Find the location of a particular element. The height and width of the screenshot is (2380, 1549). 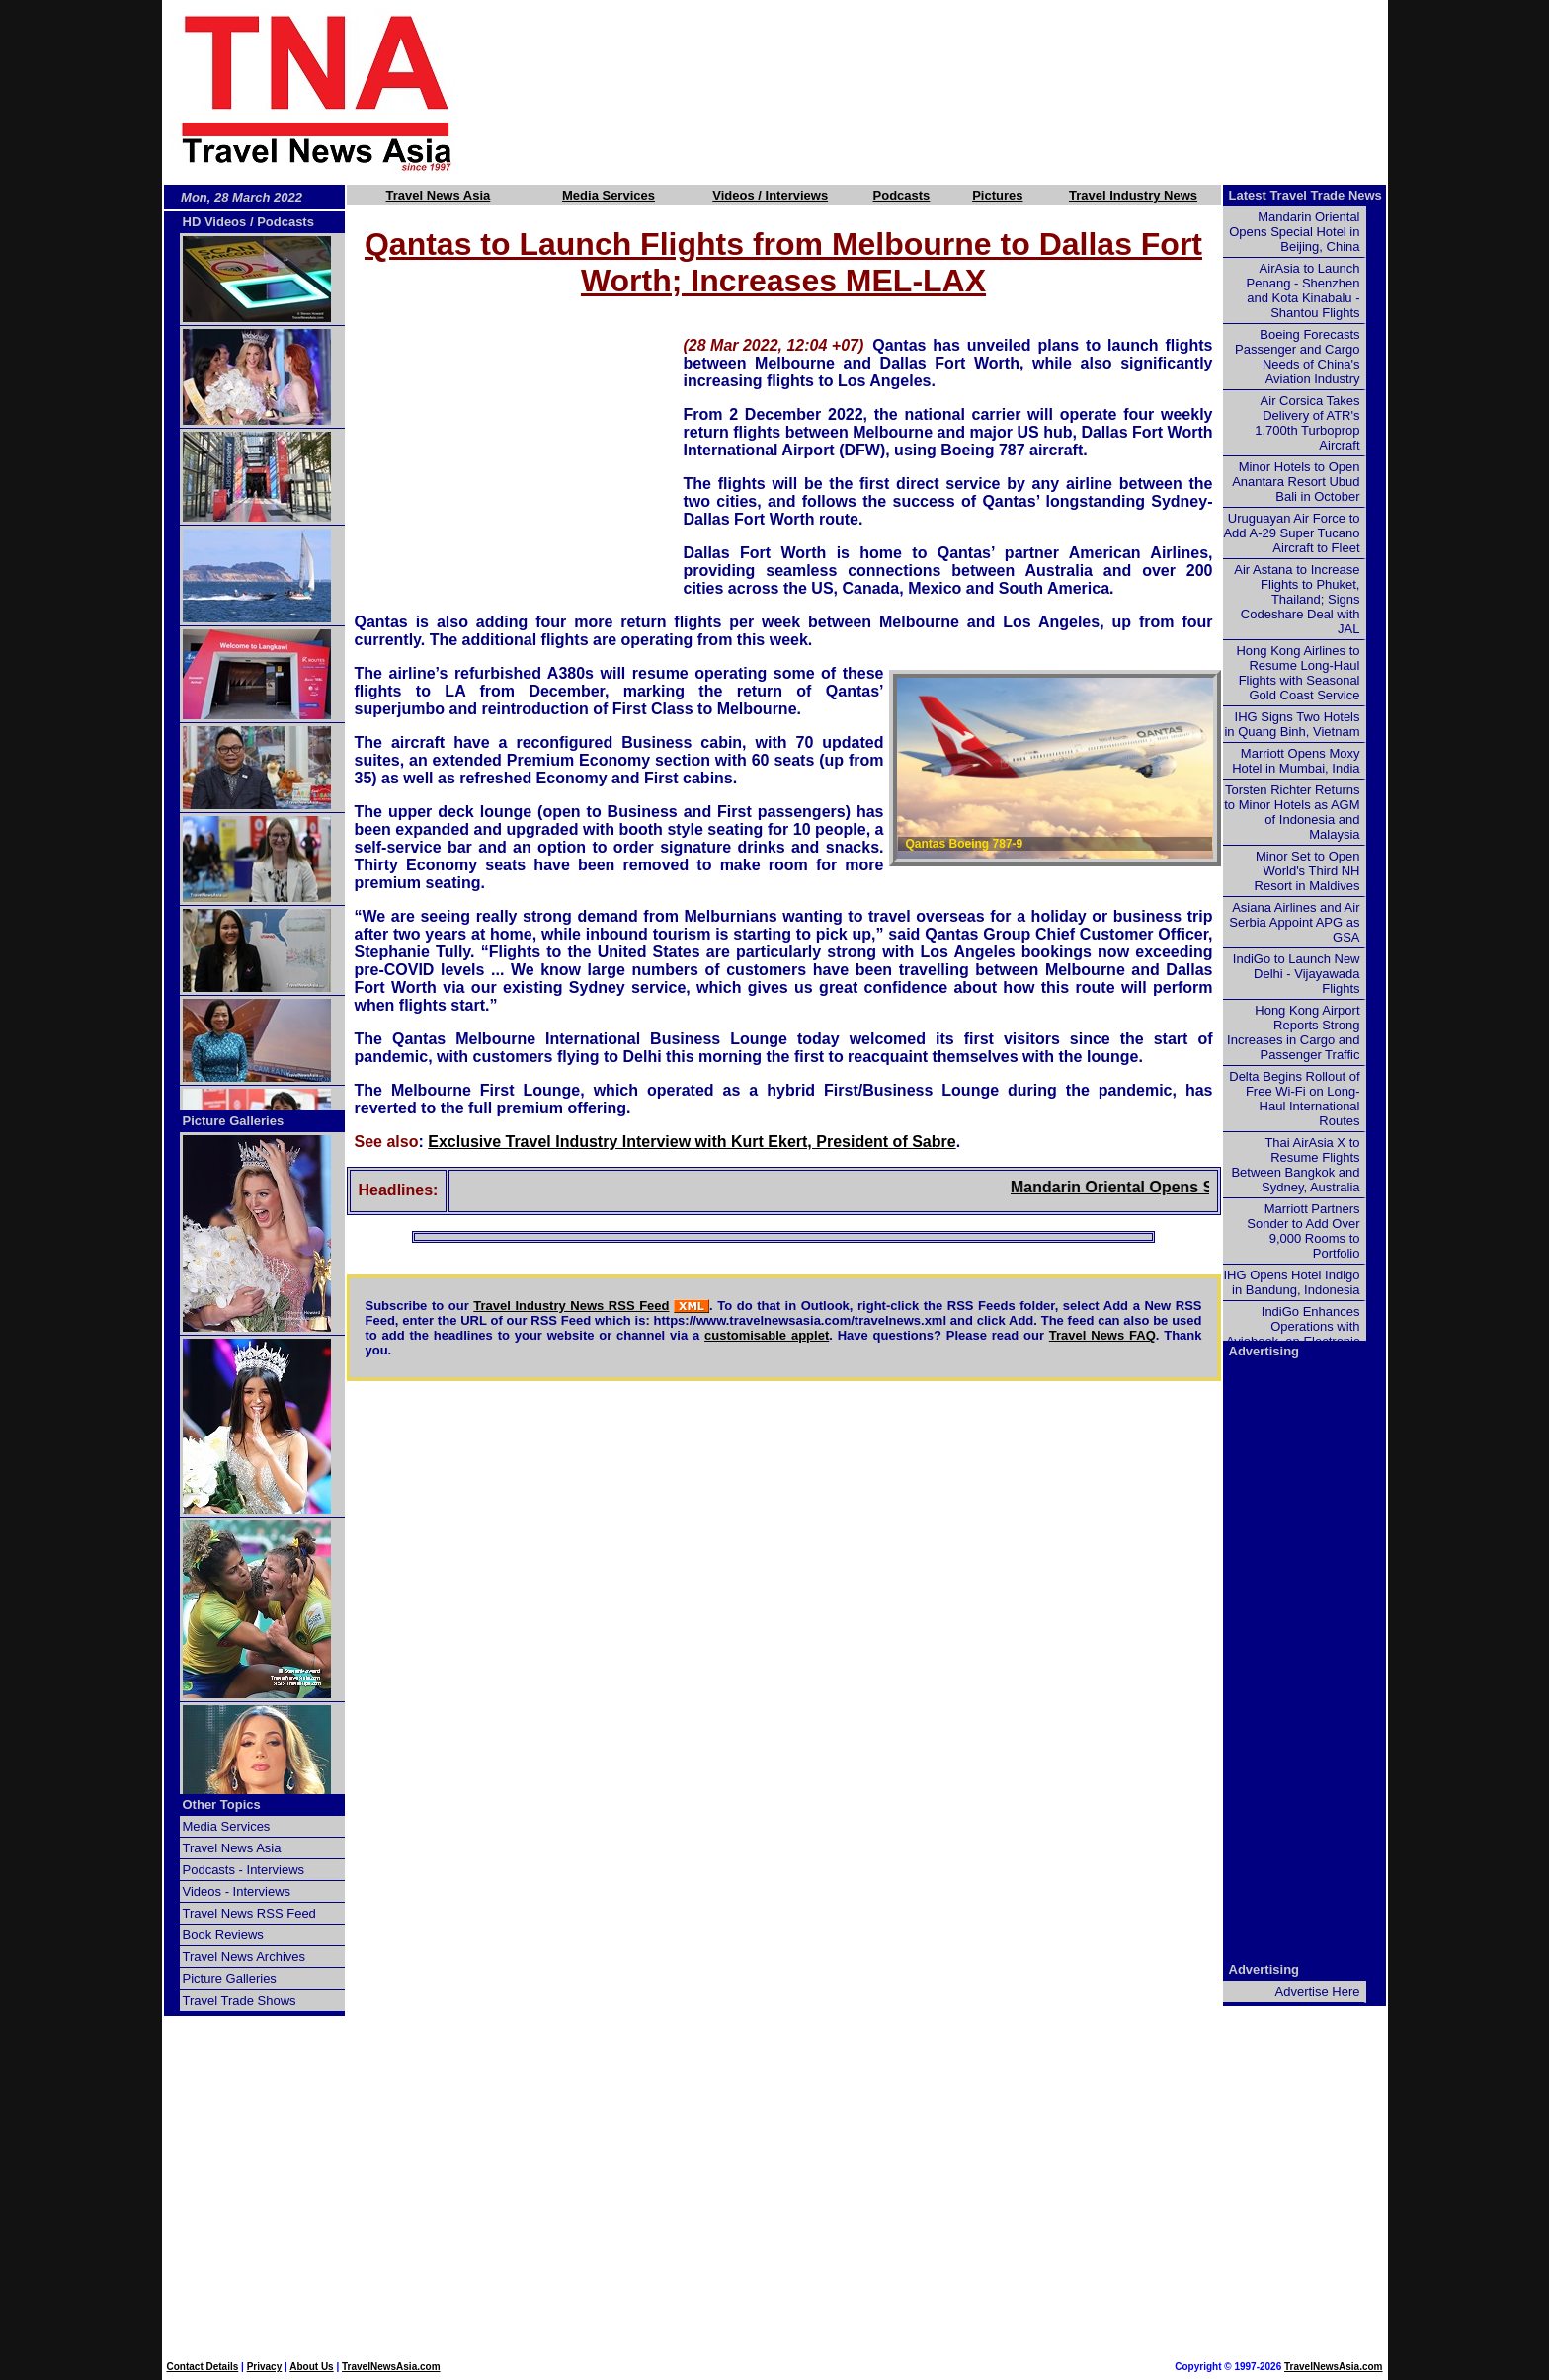

Travel Industry News is located at coordinates (1133, 195).